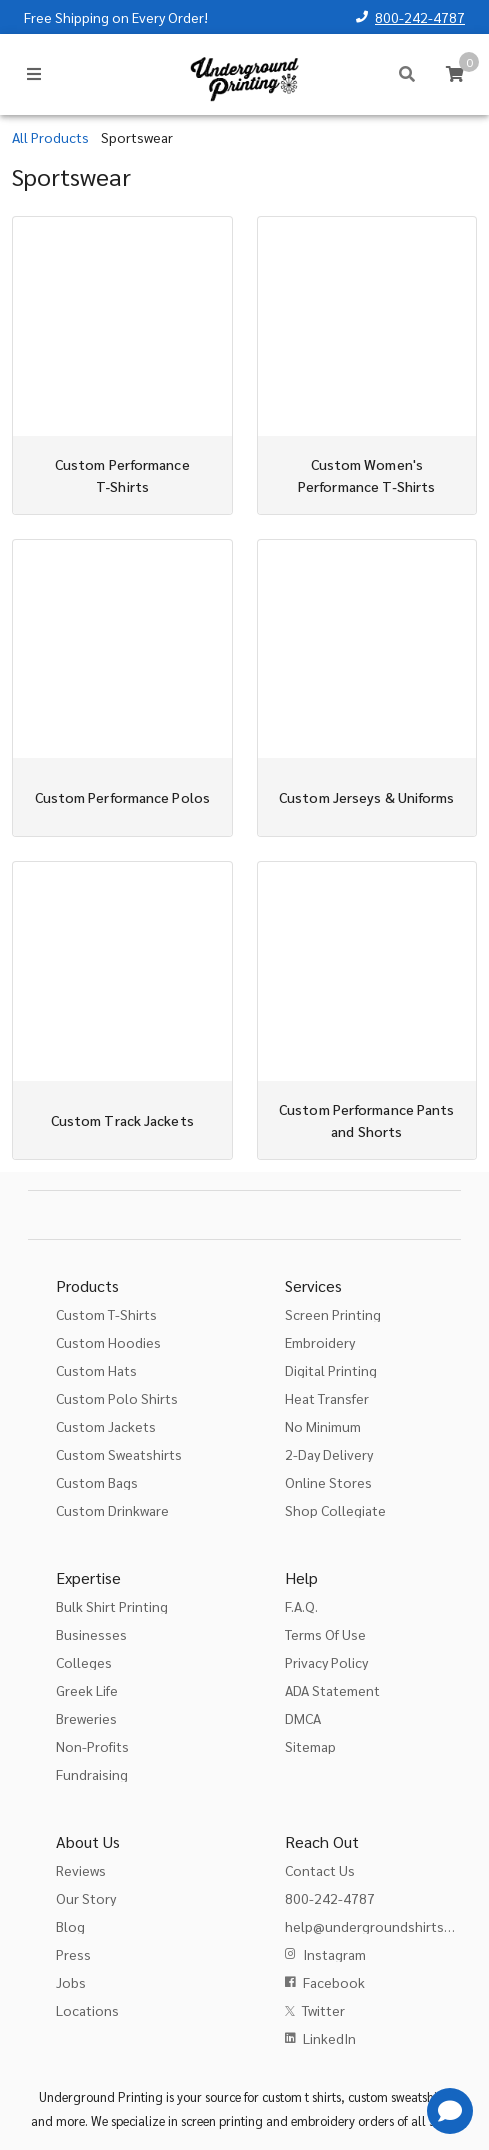 Image resolution: width=489 pixels, height=2150 pixels. Describe the element at coordinates (73, 1954) in the screenshot. I see `Press` at that location.